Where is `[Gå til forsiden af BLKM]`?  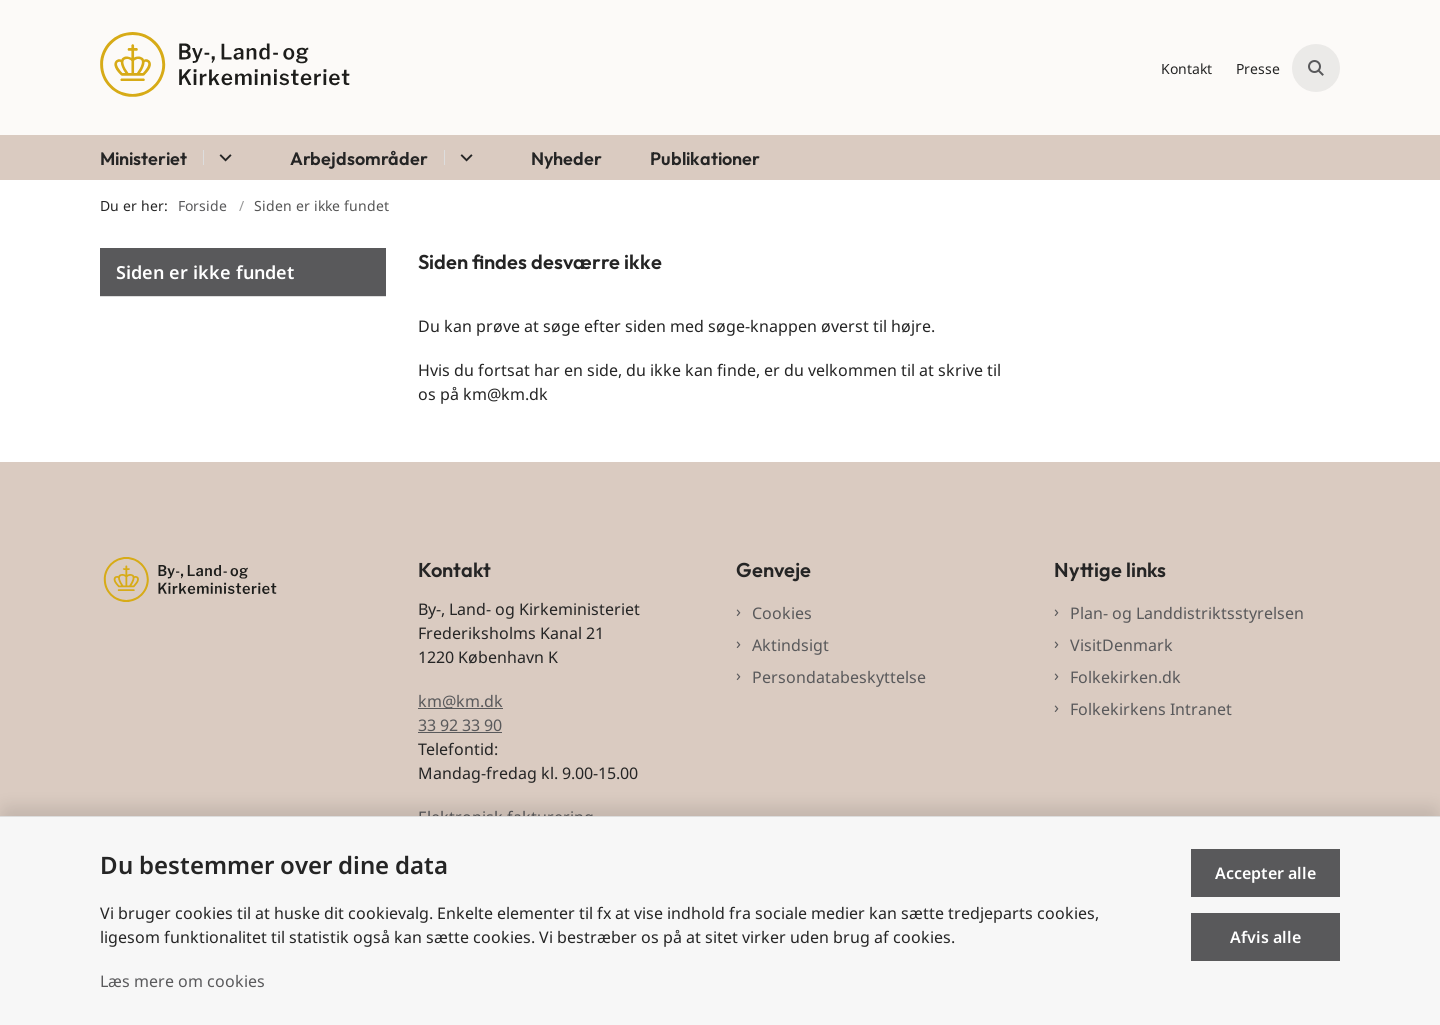 [Gå til forsiden af BLKM] is located at coordinates (225, 67).